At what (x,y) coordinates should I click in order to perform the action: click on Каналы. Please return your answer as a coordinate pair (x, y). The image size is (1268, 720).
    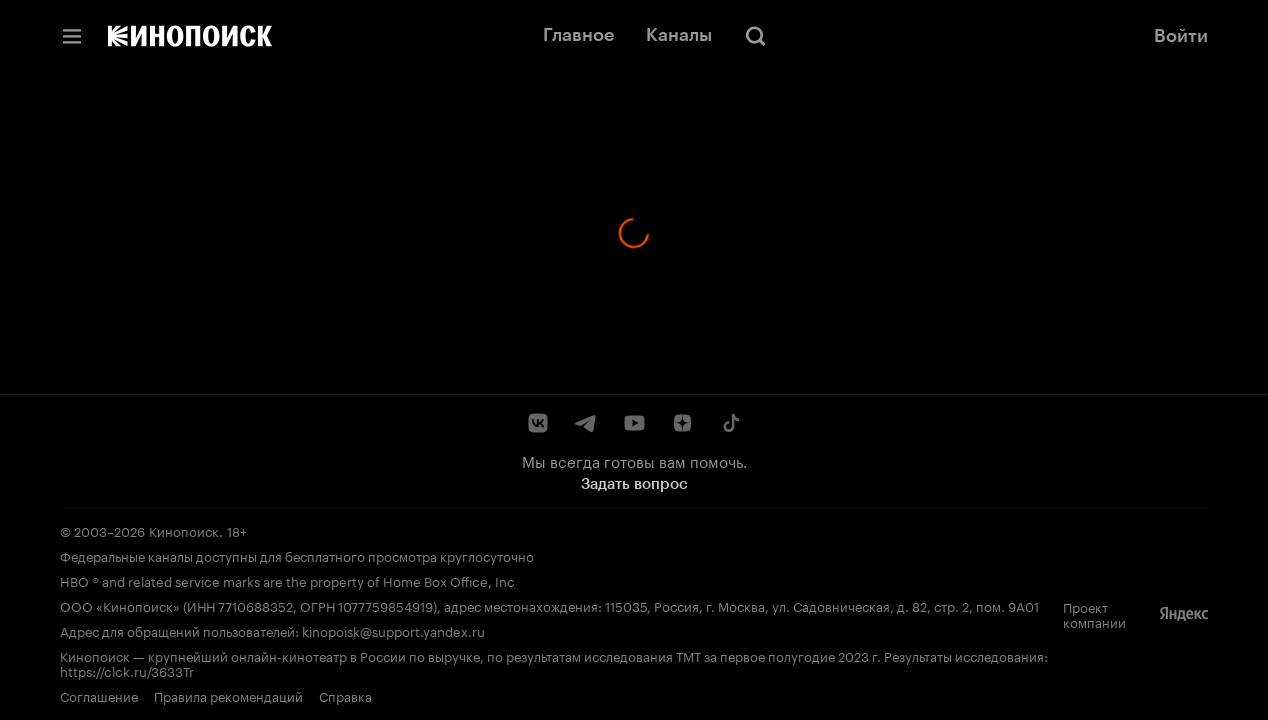
    Looking at the image, I should click on (679, 35).